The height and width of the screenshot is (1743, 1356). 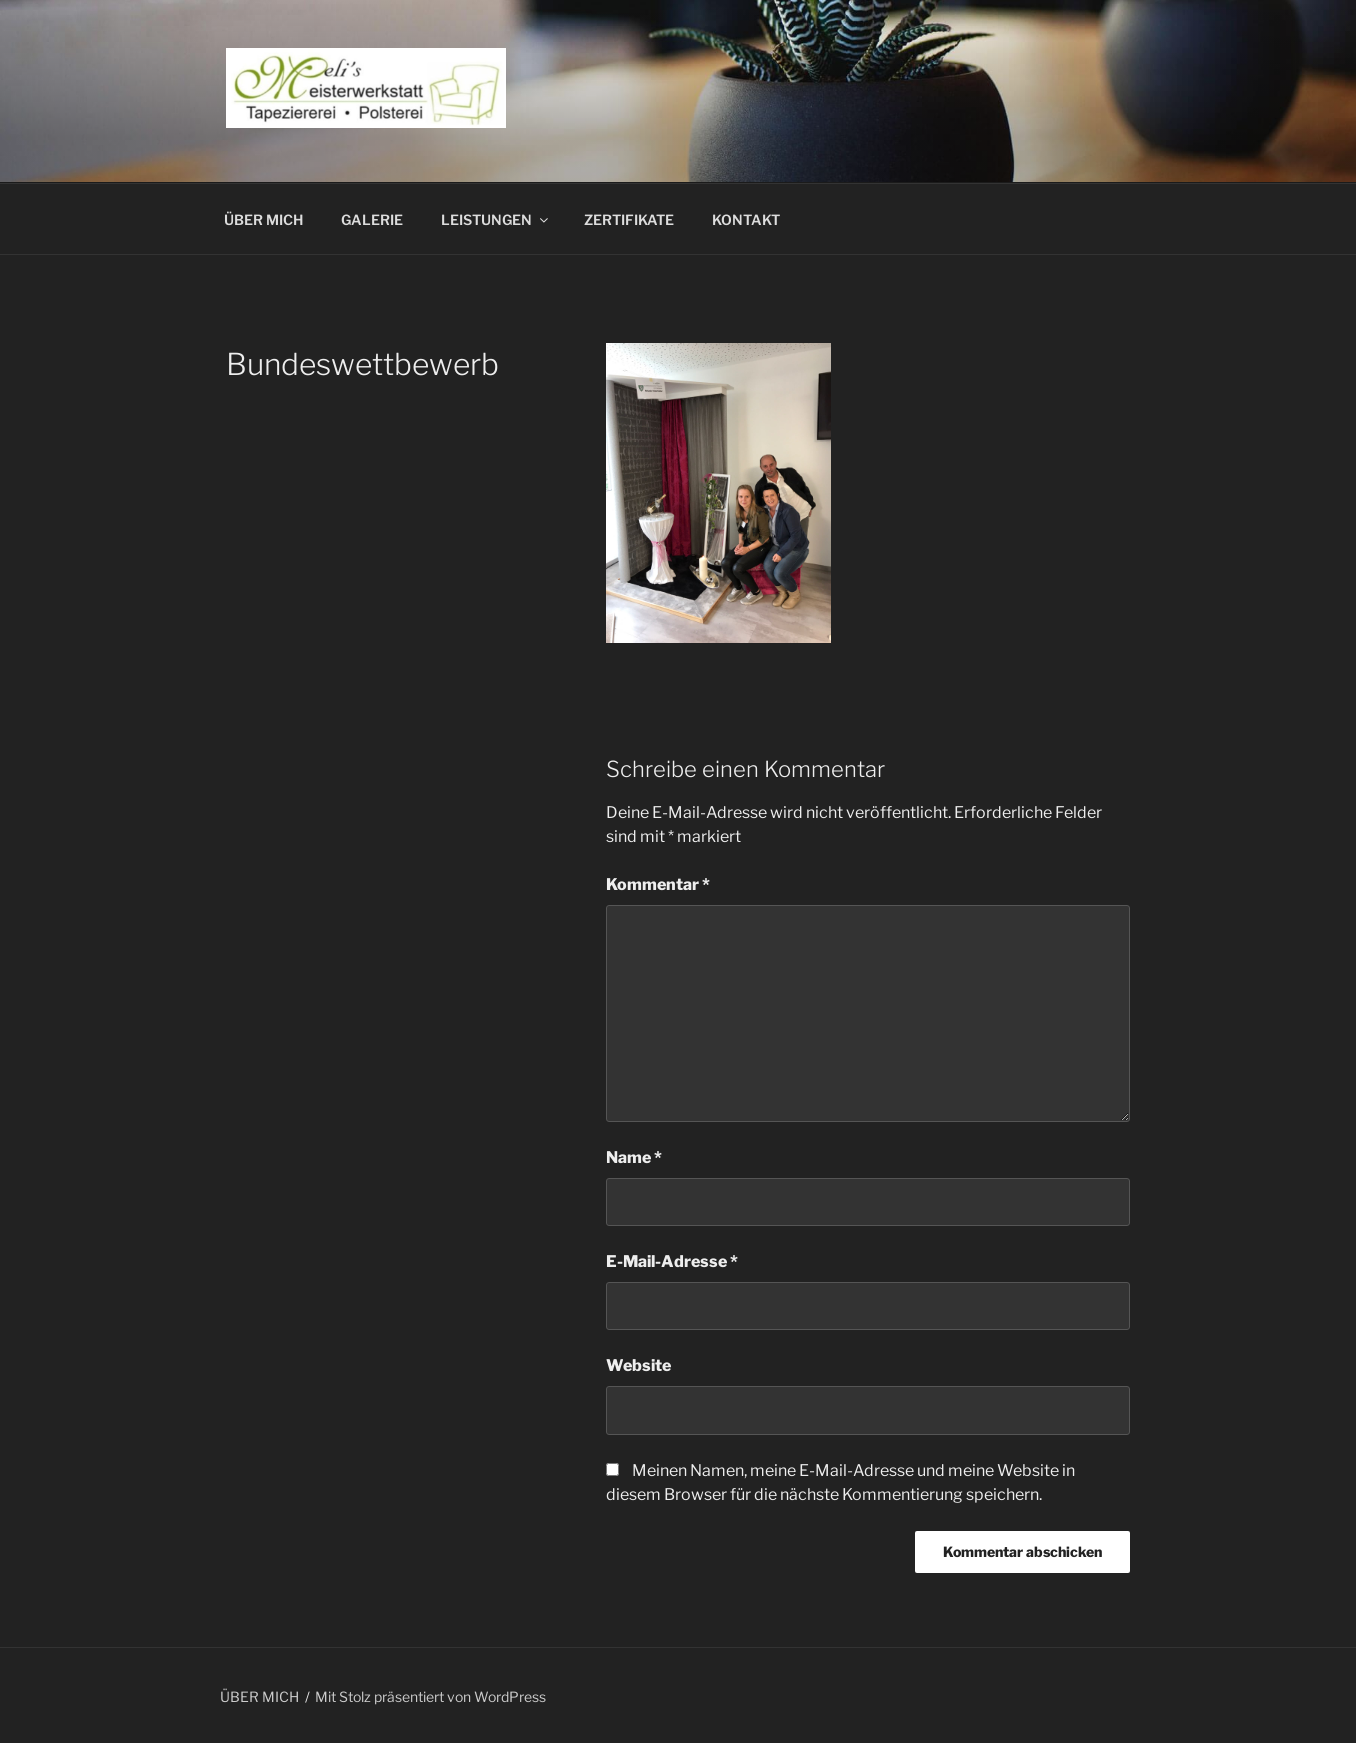 I want to click on Name, so click(x=634, y=1157).